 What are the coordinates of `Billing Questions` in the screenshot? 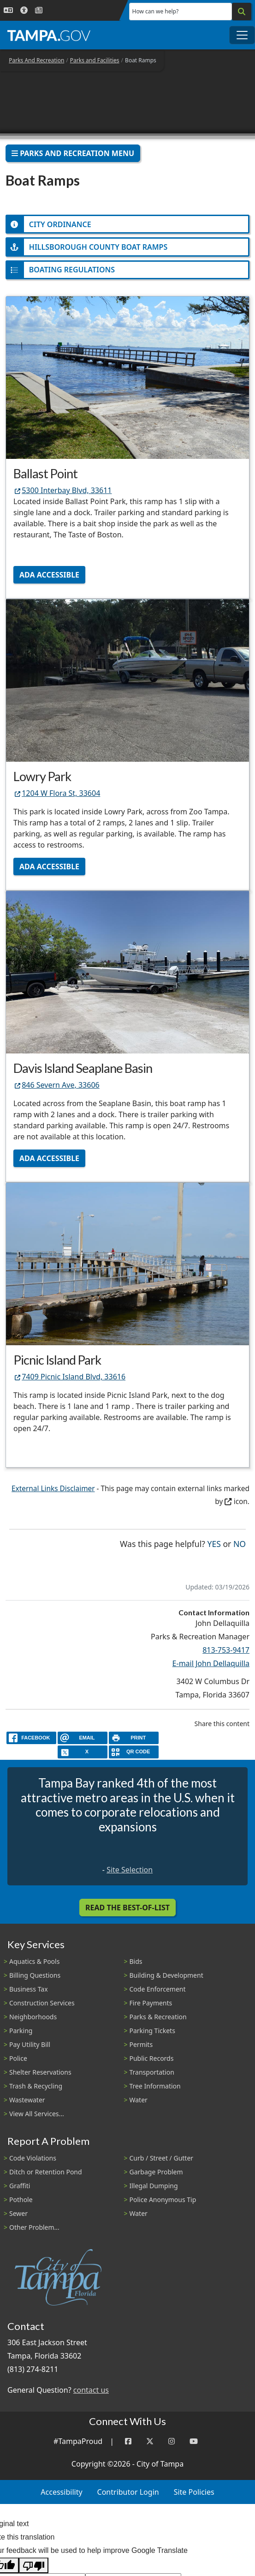 It's located at (34, 1975).